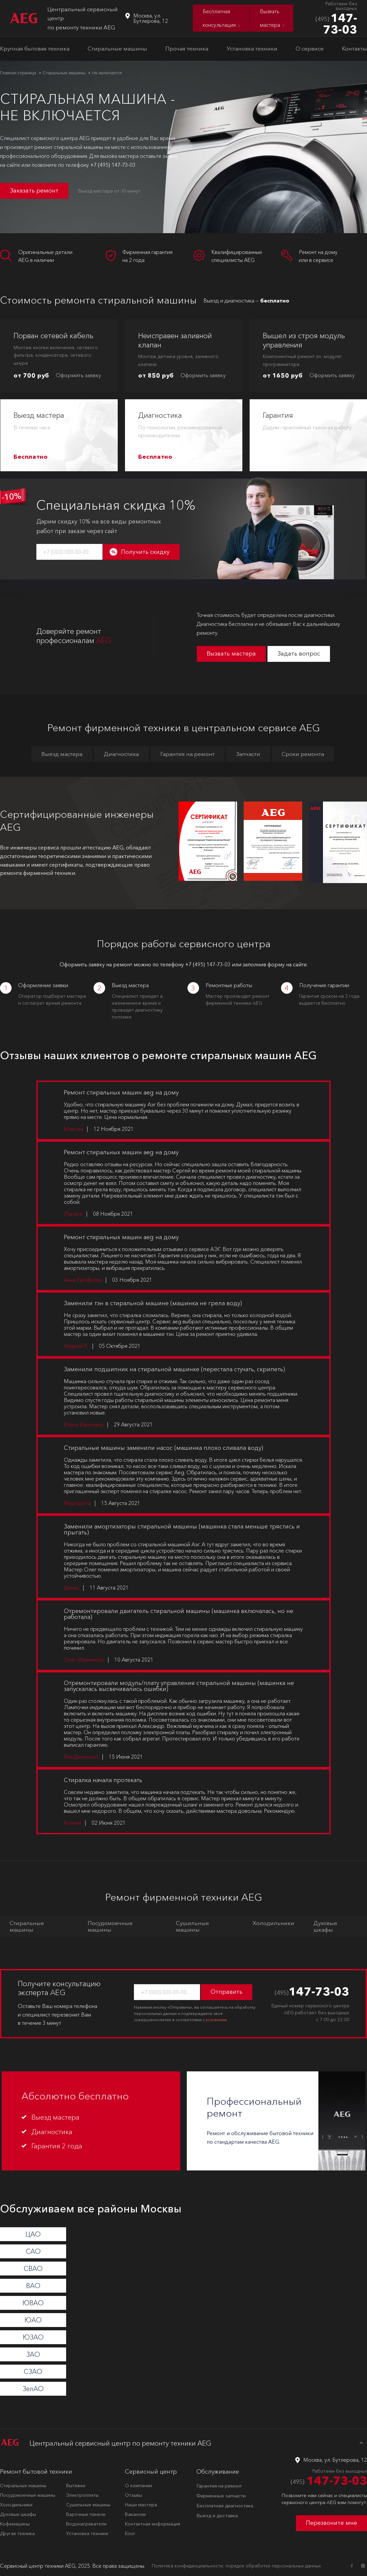 The image size is (367, 2576). I want to click on ЮАО, so click(33, 2320).